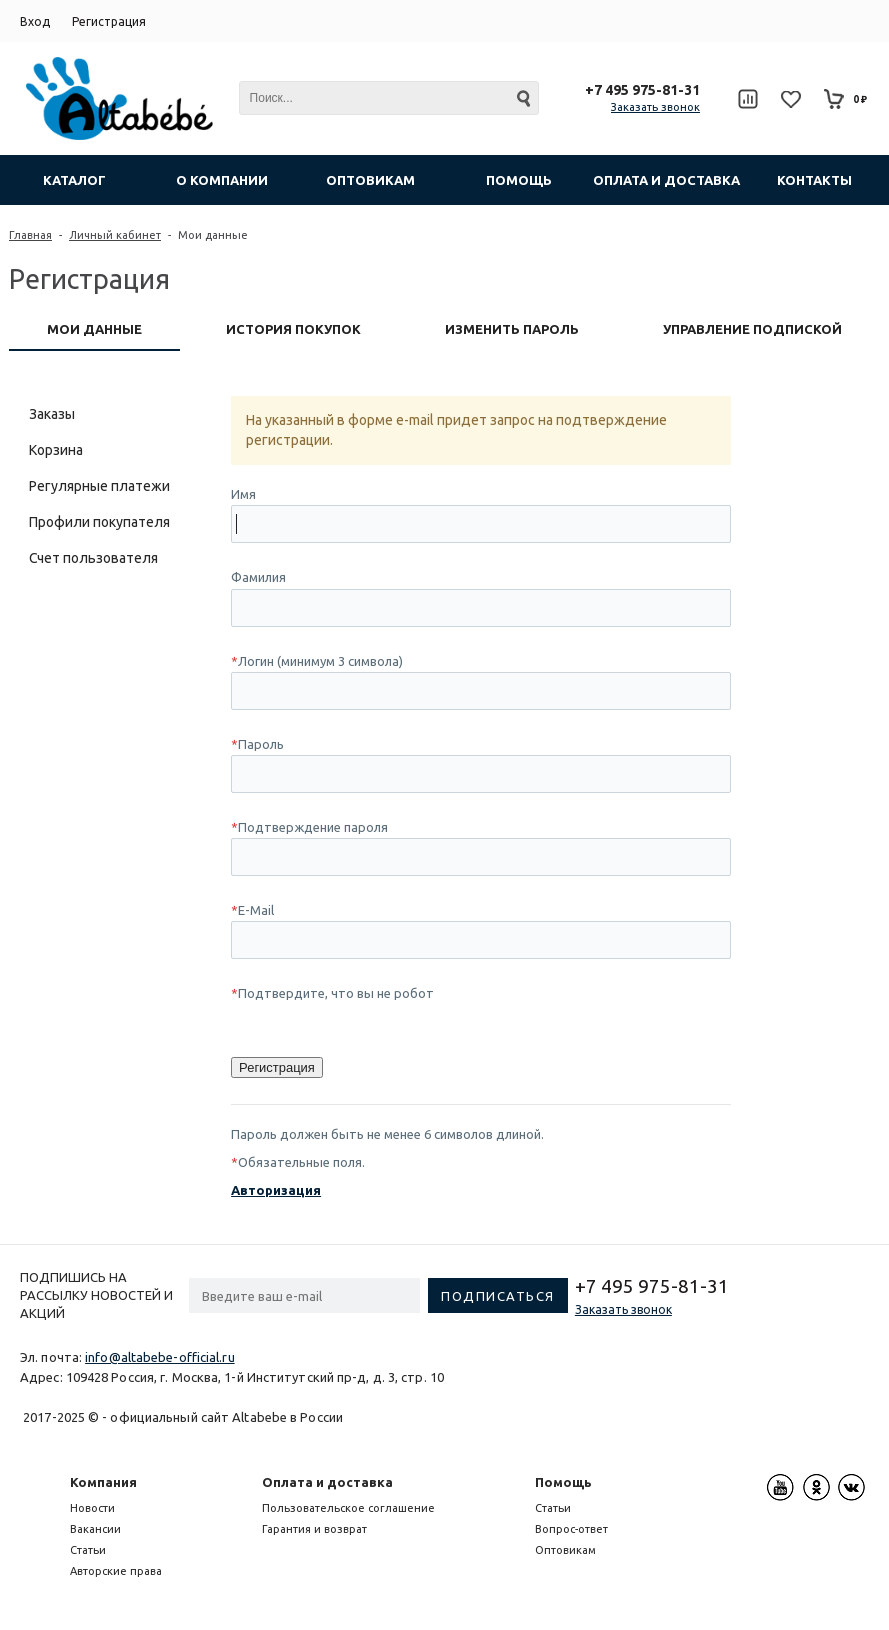 This screenshot has width=889, height=1630. I want to click on Вакансии, so click(95, 1529).